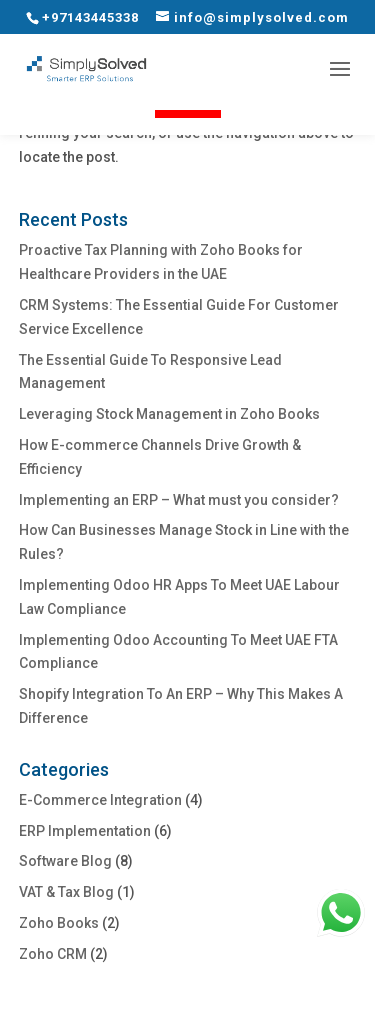 The width and height of the screenshot is (375, 1025). Describe the element at coordinates (90, 17) in the screenshot. I see `+97143445338` at that location.